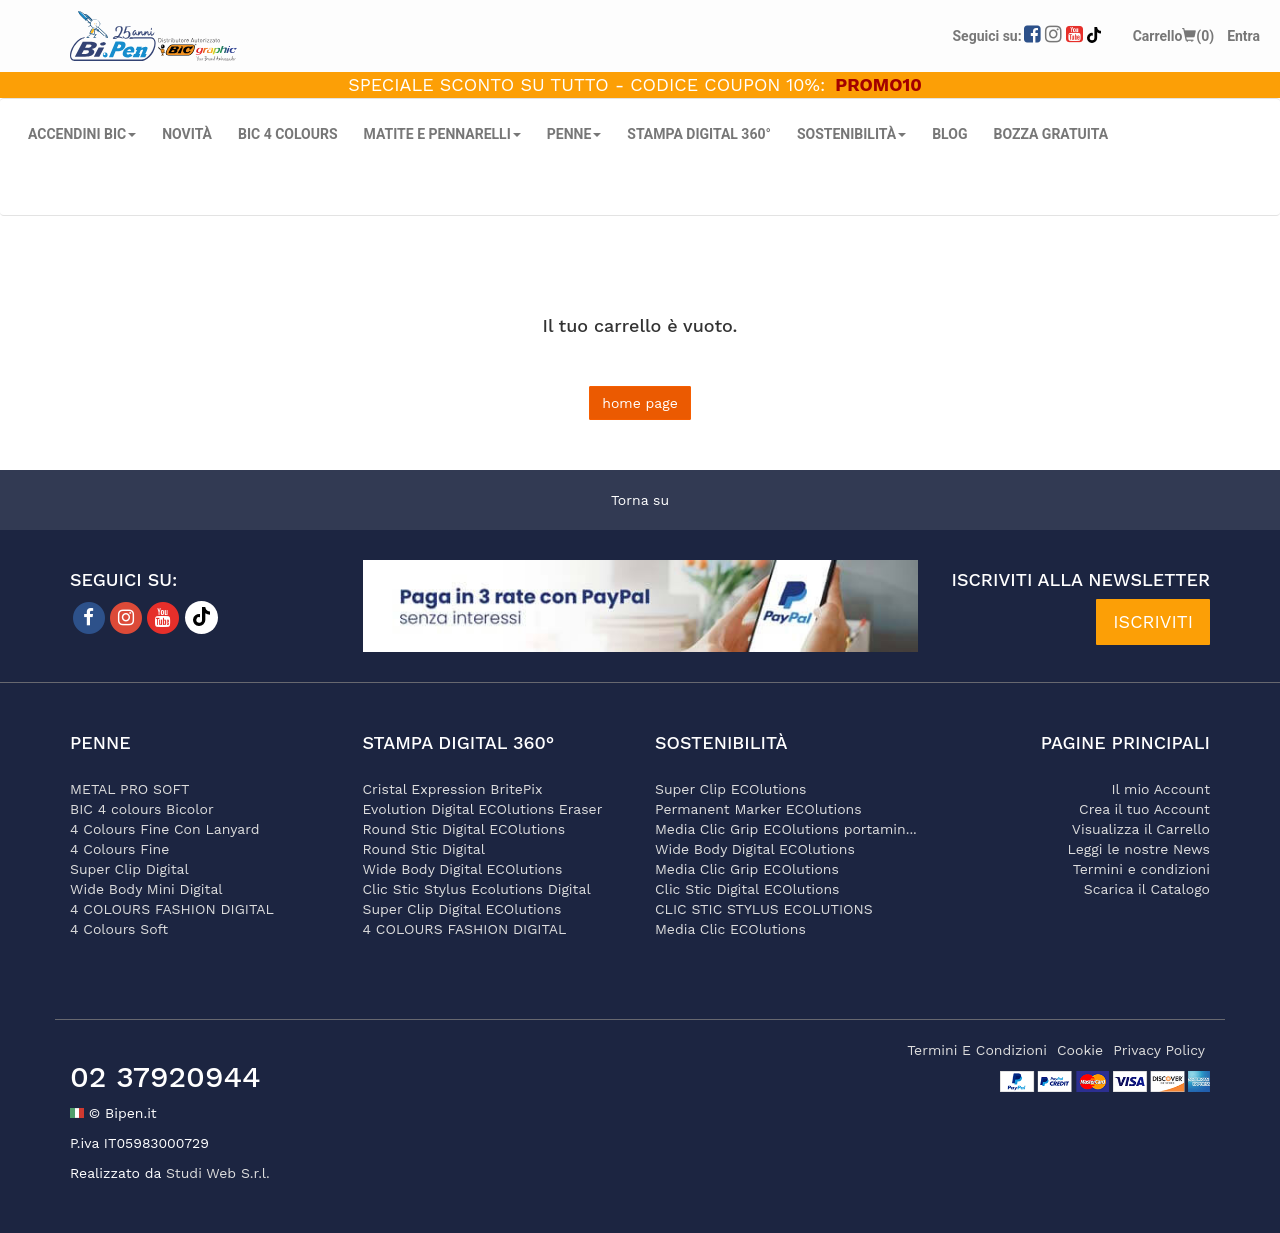 This screenshot has height=1233, width=1280. What do you see at coordinates (640, 403) in the screenshot?
I see `home page` at bounding box center [640, 403].